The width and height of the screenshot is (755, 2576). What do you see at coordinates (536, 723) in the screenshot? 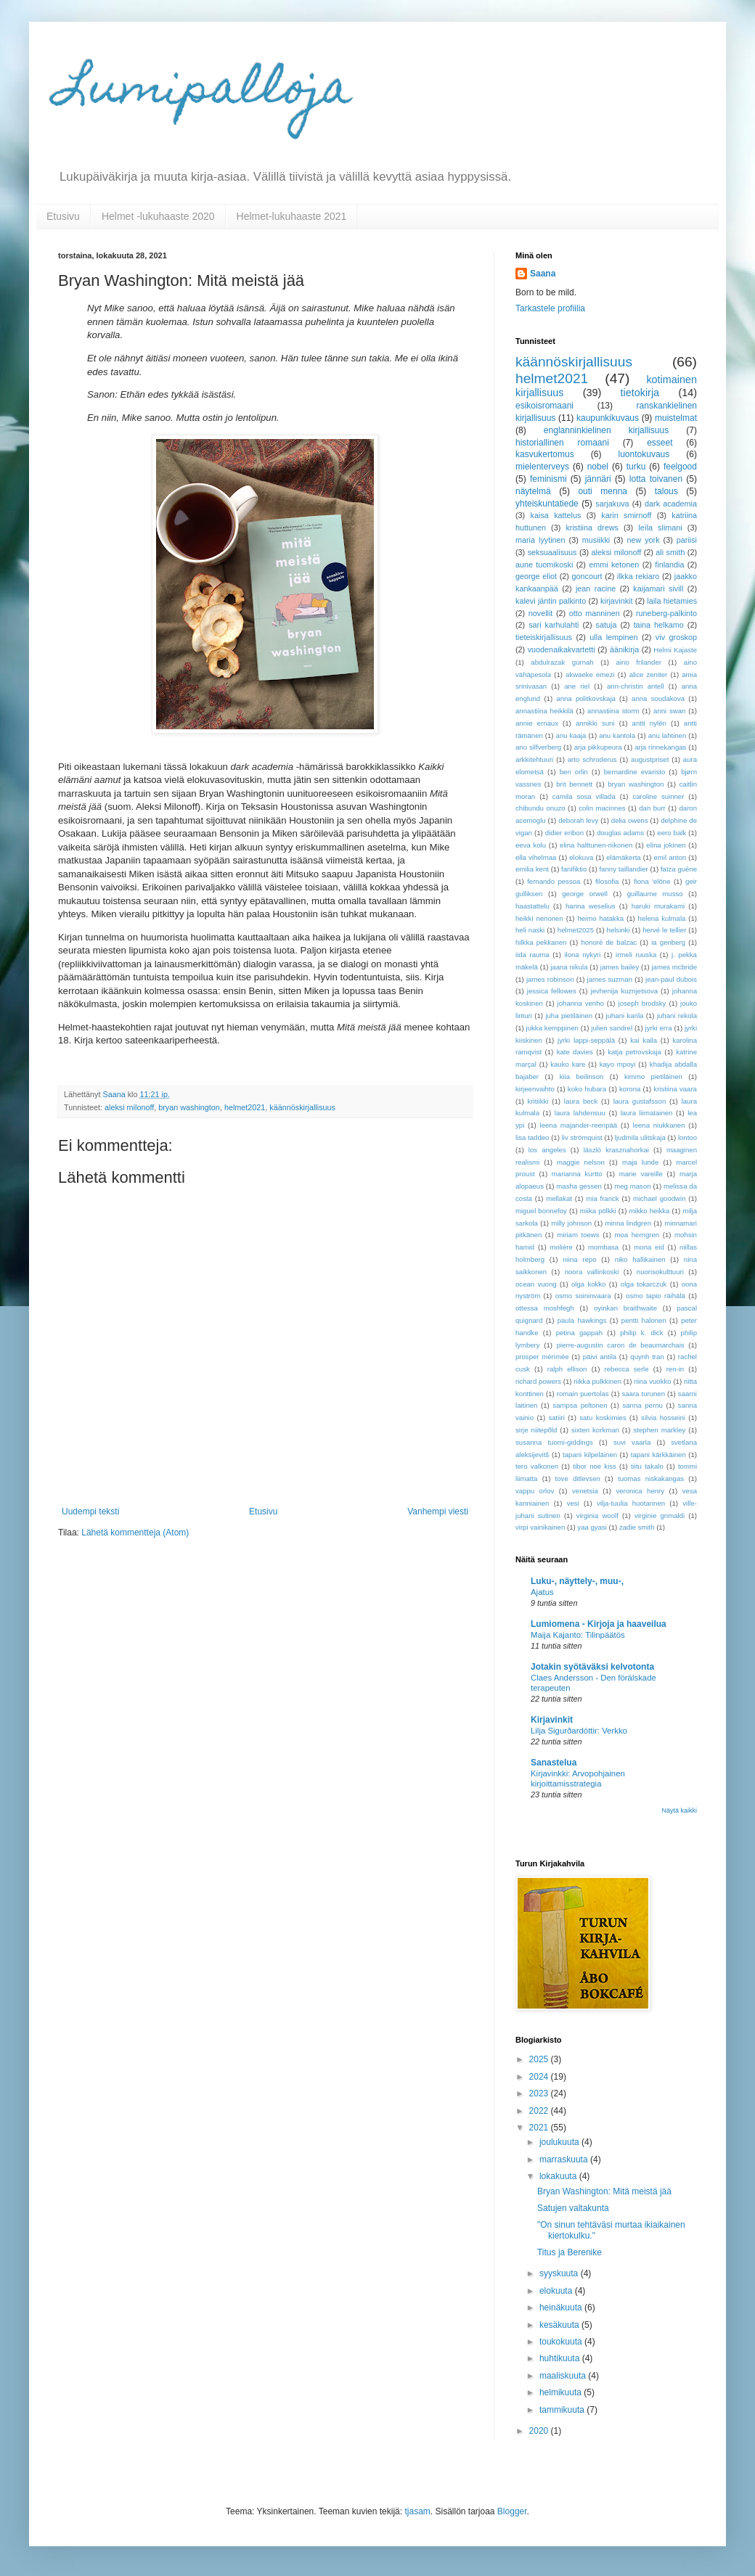
I see `annie ernaux` at bounding box center [536, 723].